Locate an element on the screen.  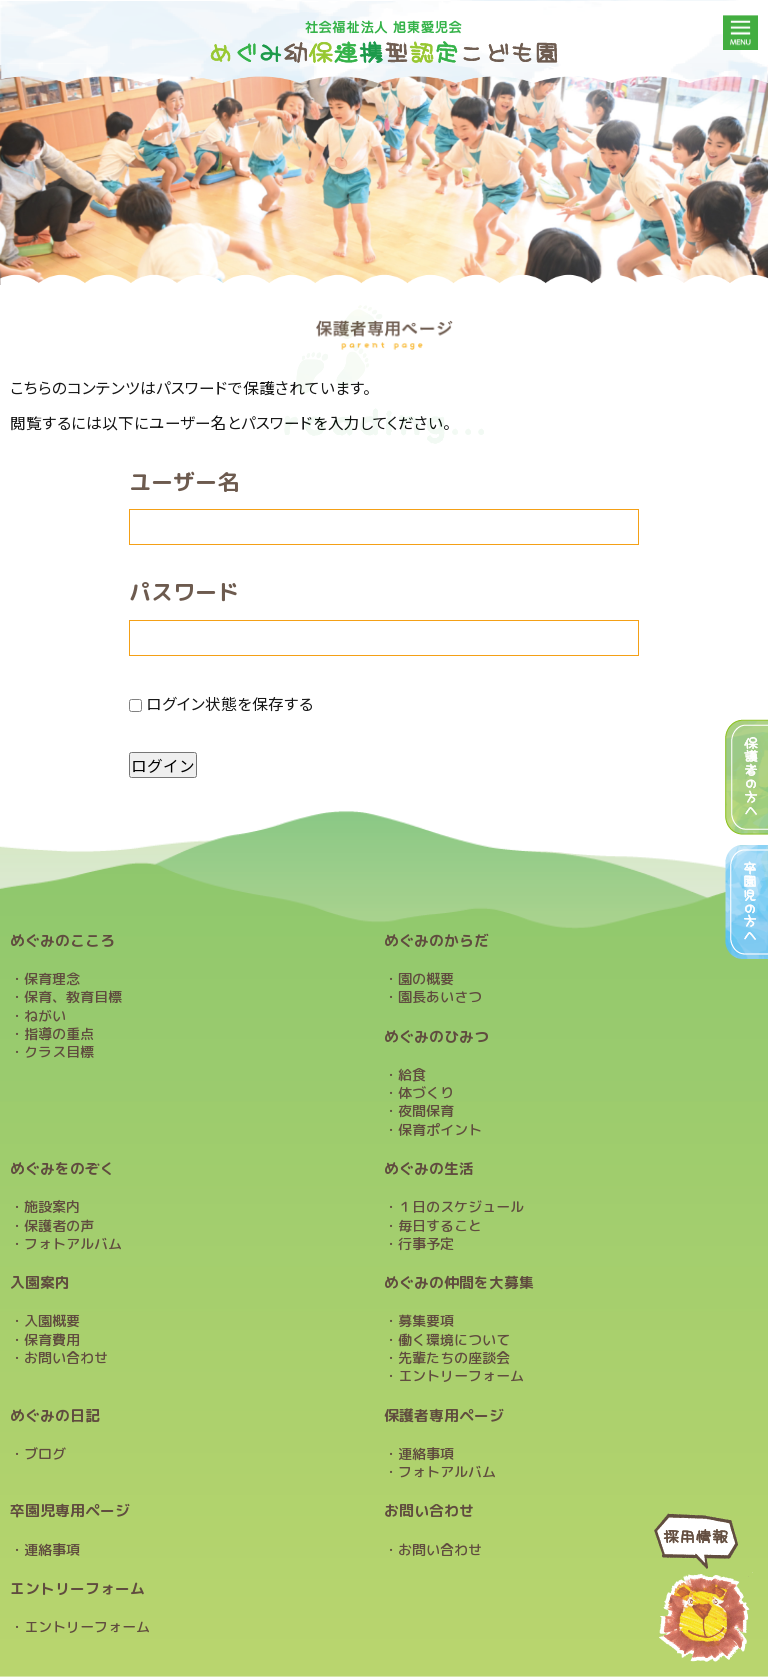
入園概要 is located at coordinates (52, 1321).